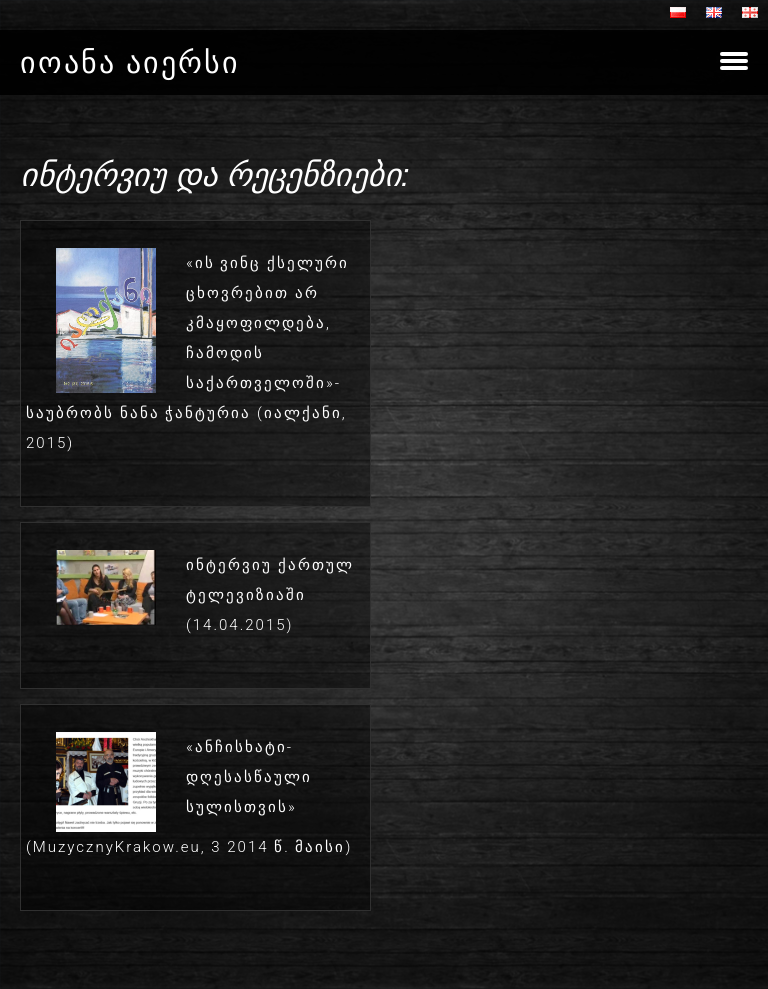 Image resolution: width=768 pixels, height=989 pixels. I want to click on ინტერვიუ ქართულ ტელევიზიაში (14.04.2015), so click(270, 595).